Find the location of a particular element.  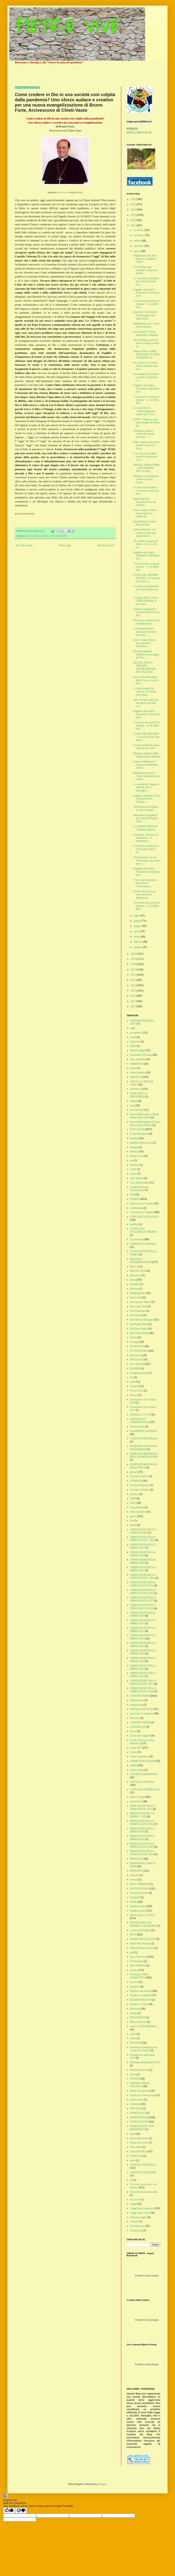

«La strada per l’incontro con Dio: la relazione co... is located at coordinates (146, 377).